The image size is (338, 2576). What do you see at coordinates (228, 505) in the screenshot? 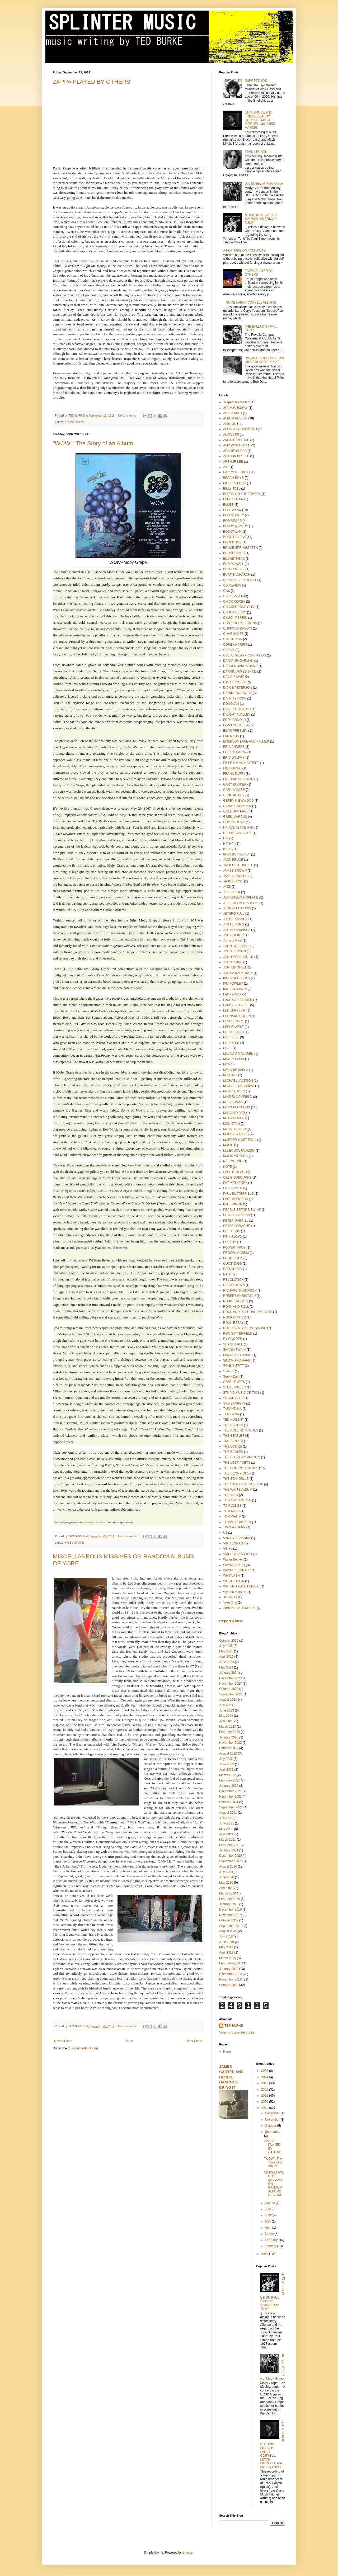
I see `BLUES` at bounding box center [228, 505].